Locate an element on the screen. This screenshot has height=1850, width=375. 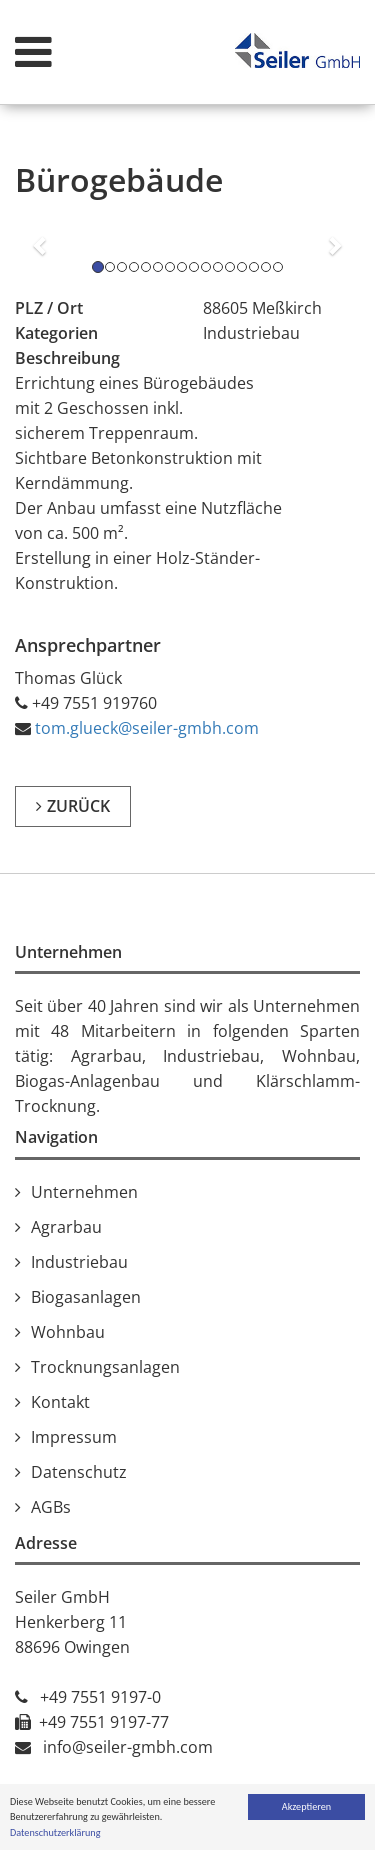
Agrarbau is located at coordinates (66, 1227).